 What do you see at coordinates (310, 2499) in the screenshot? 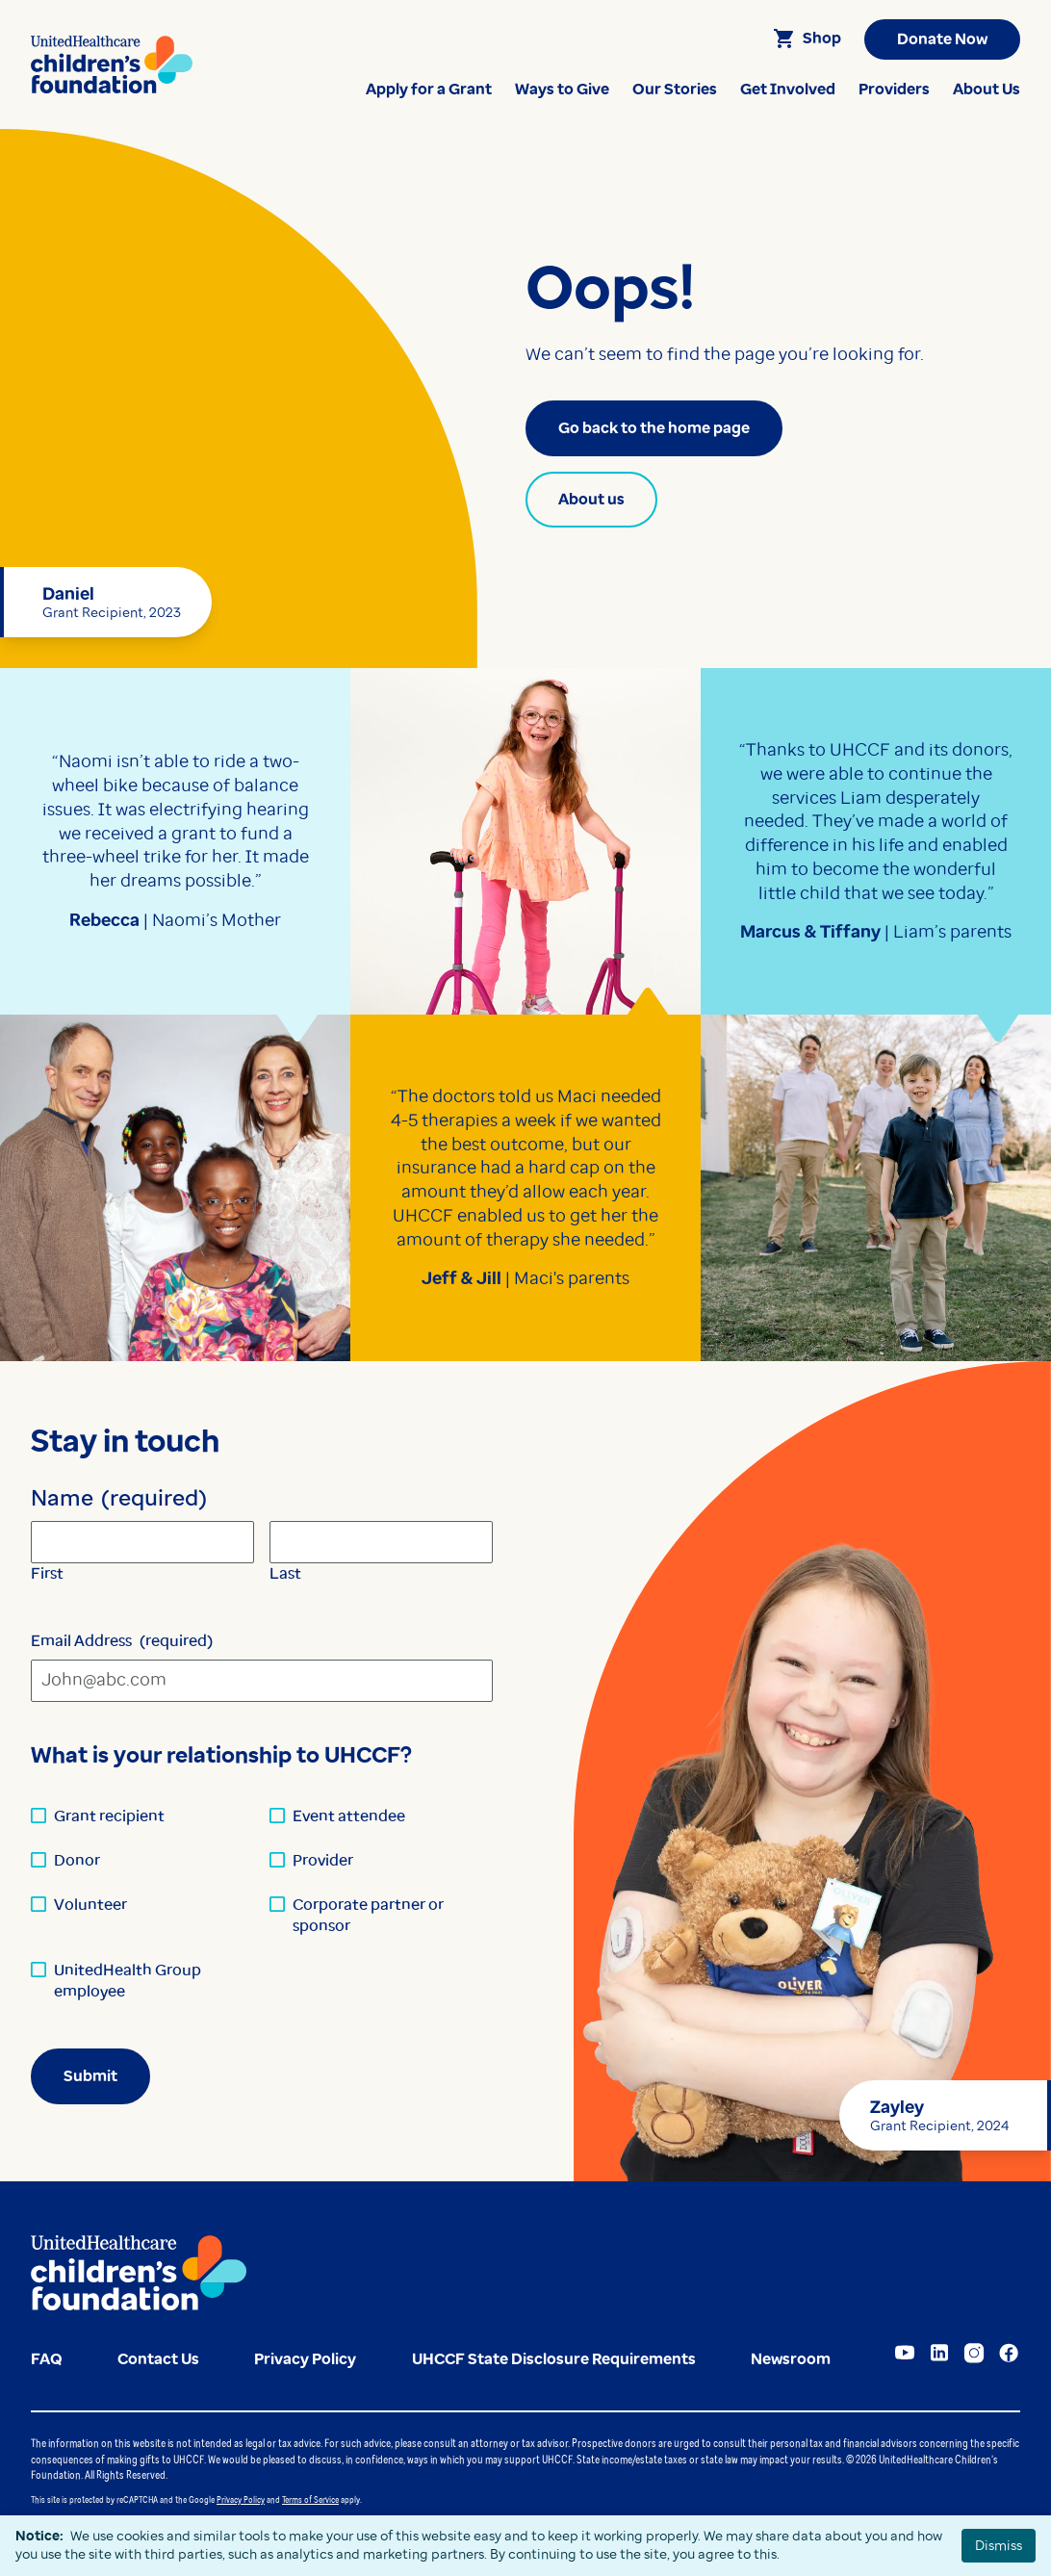
I see `Terms of Service` at bounding box center [310, 2499].